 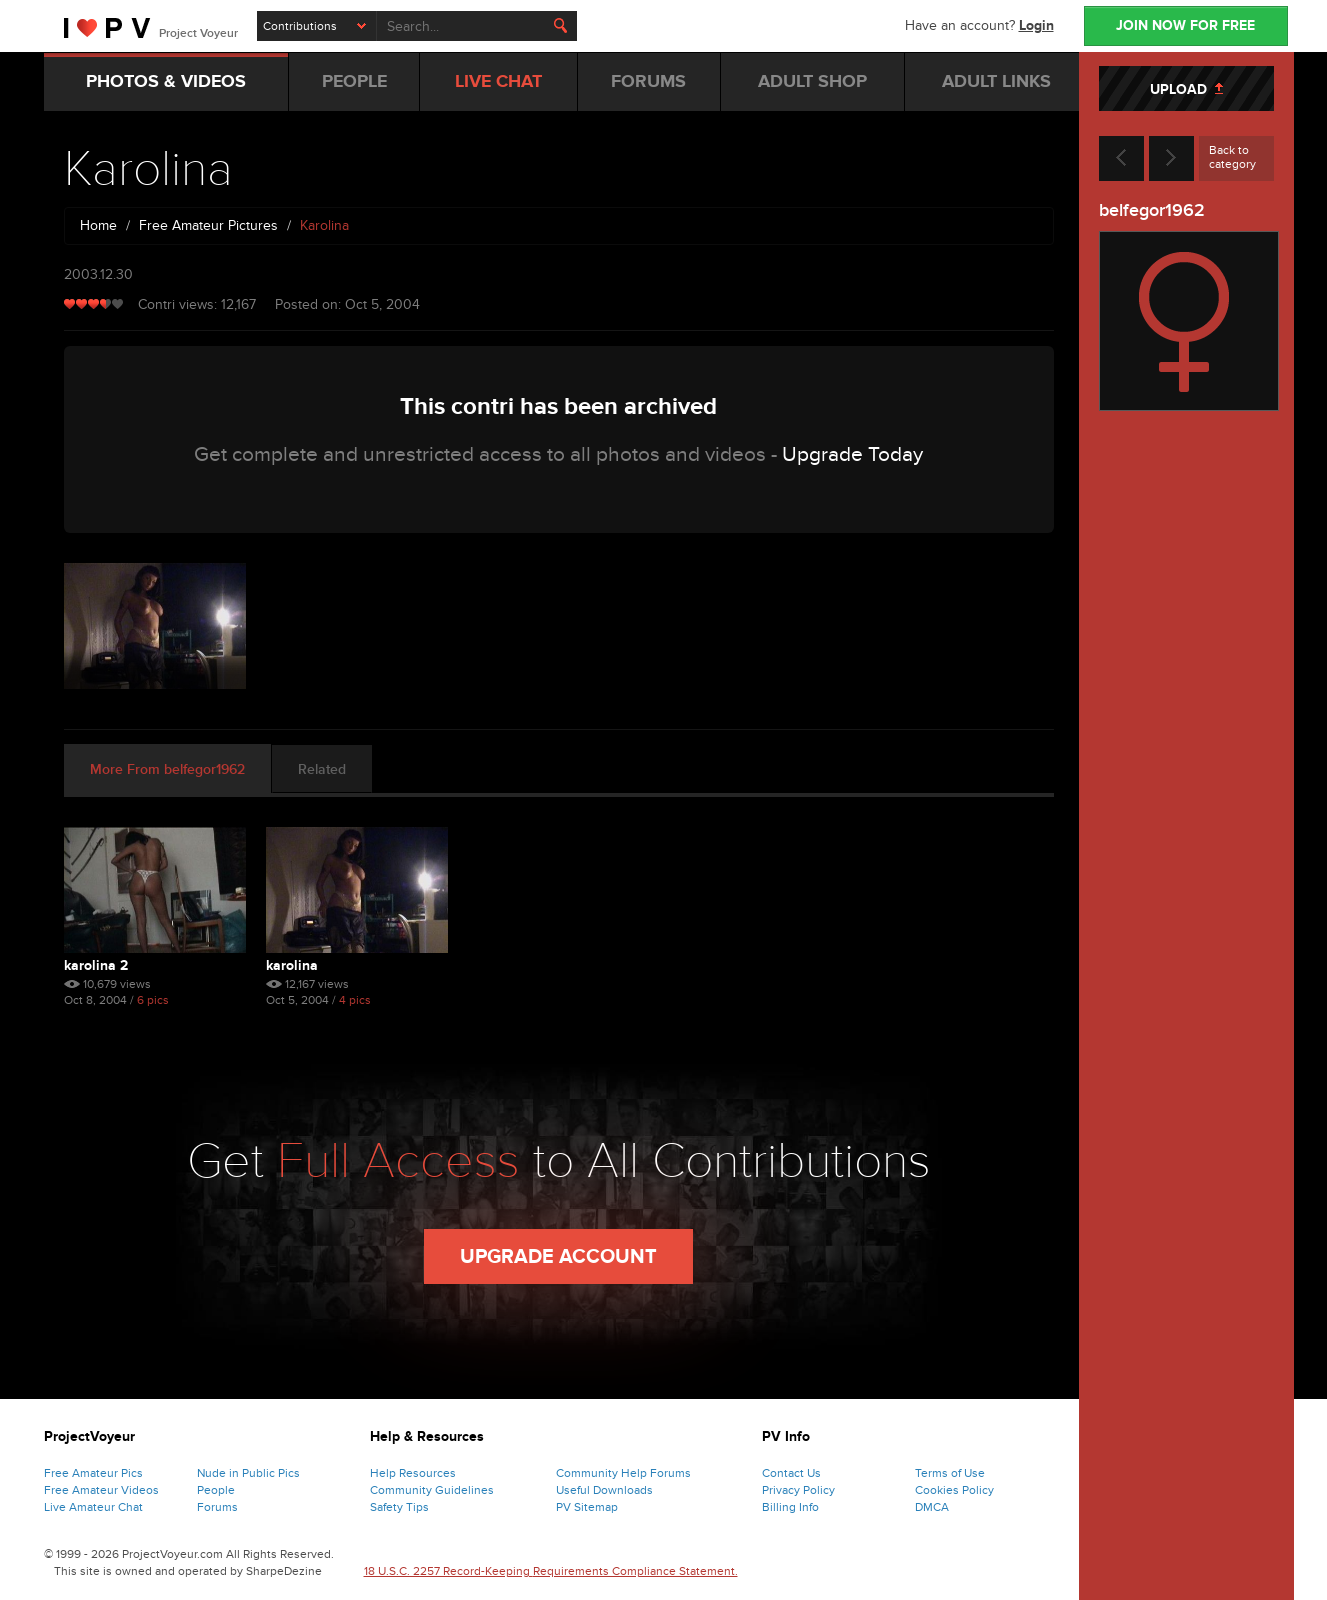 What do you see at coordinates (932, 1507) in the screenshot?
I see `DMCA` at bounding box center [932, 1507].